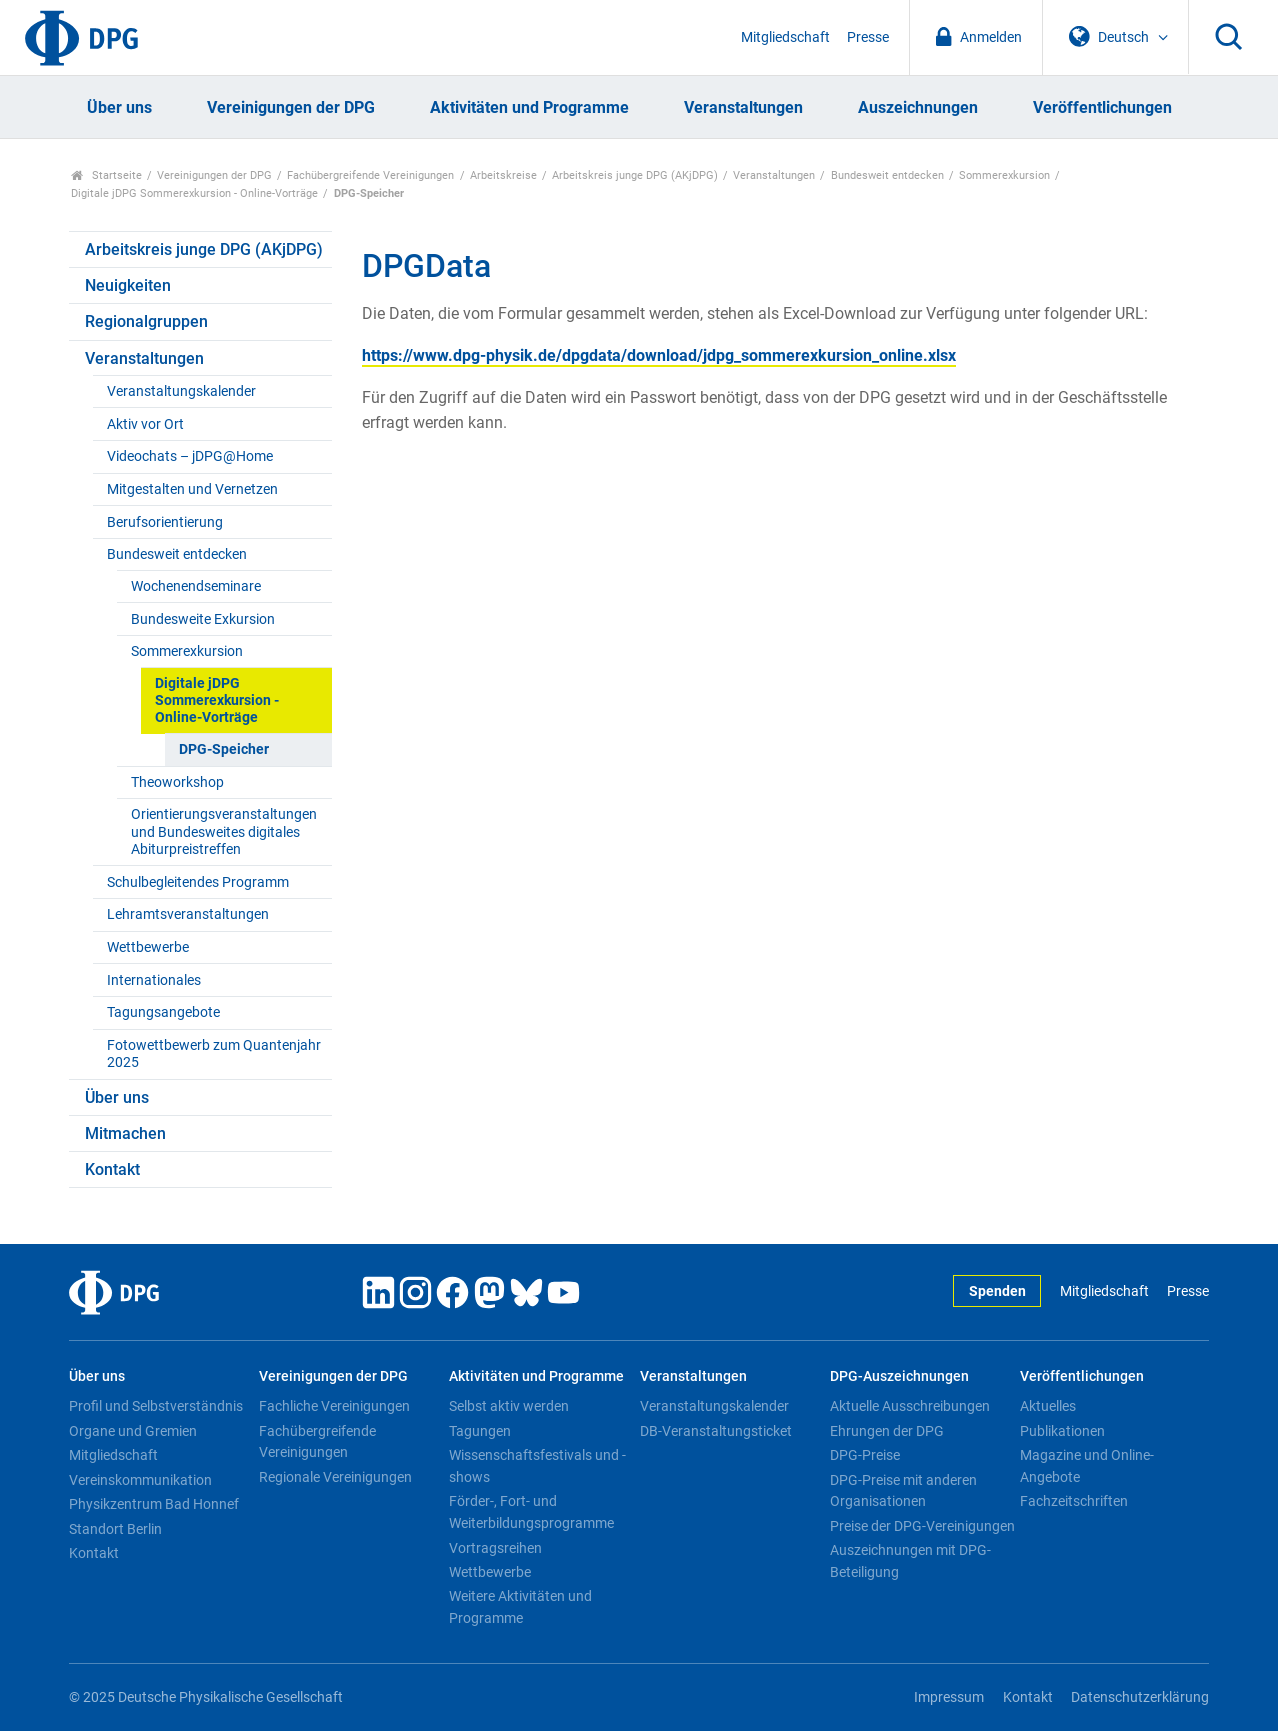 This screenshot has height=1731, width=1278. What do you see at coordinates (887, 1431) in the screenshot?
I see `Ehrungen der DPG` at bounding box center [887, 1431].